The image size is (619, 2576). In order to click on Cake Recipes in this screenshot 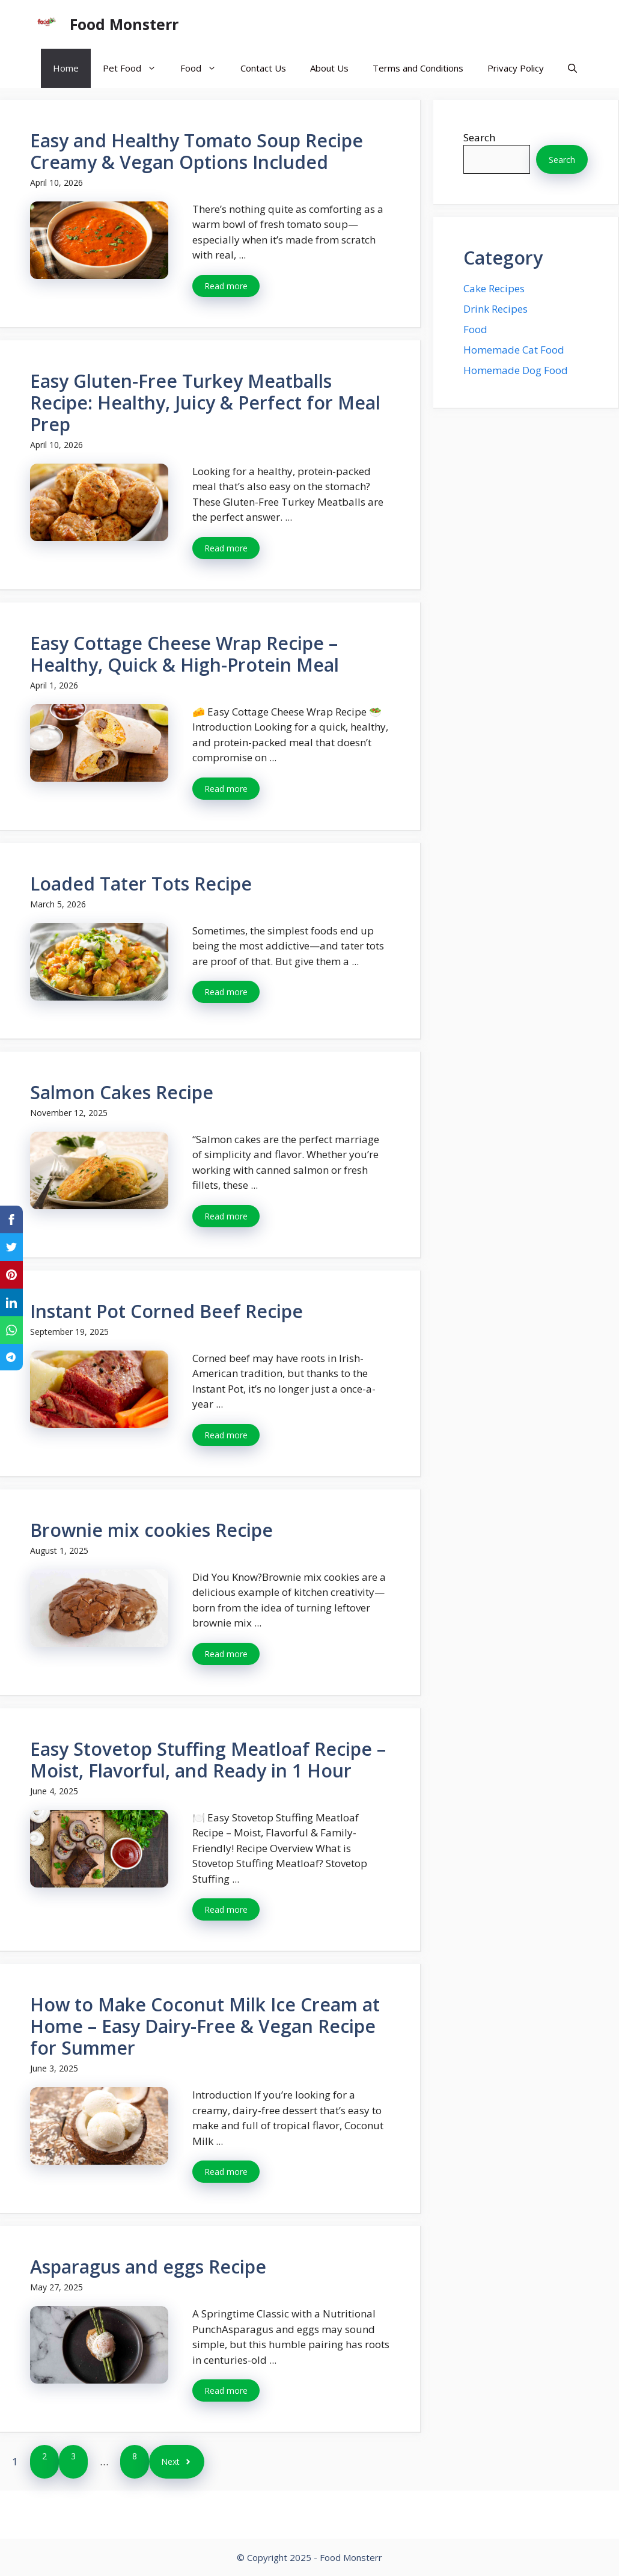, I will do `click(494, 288)`.